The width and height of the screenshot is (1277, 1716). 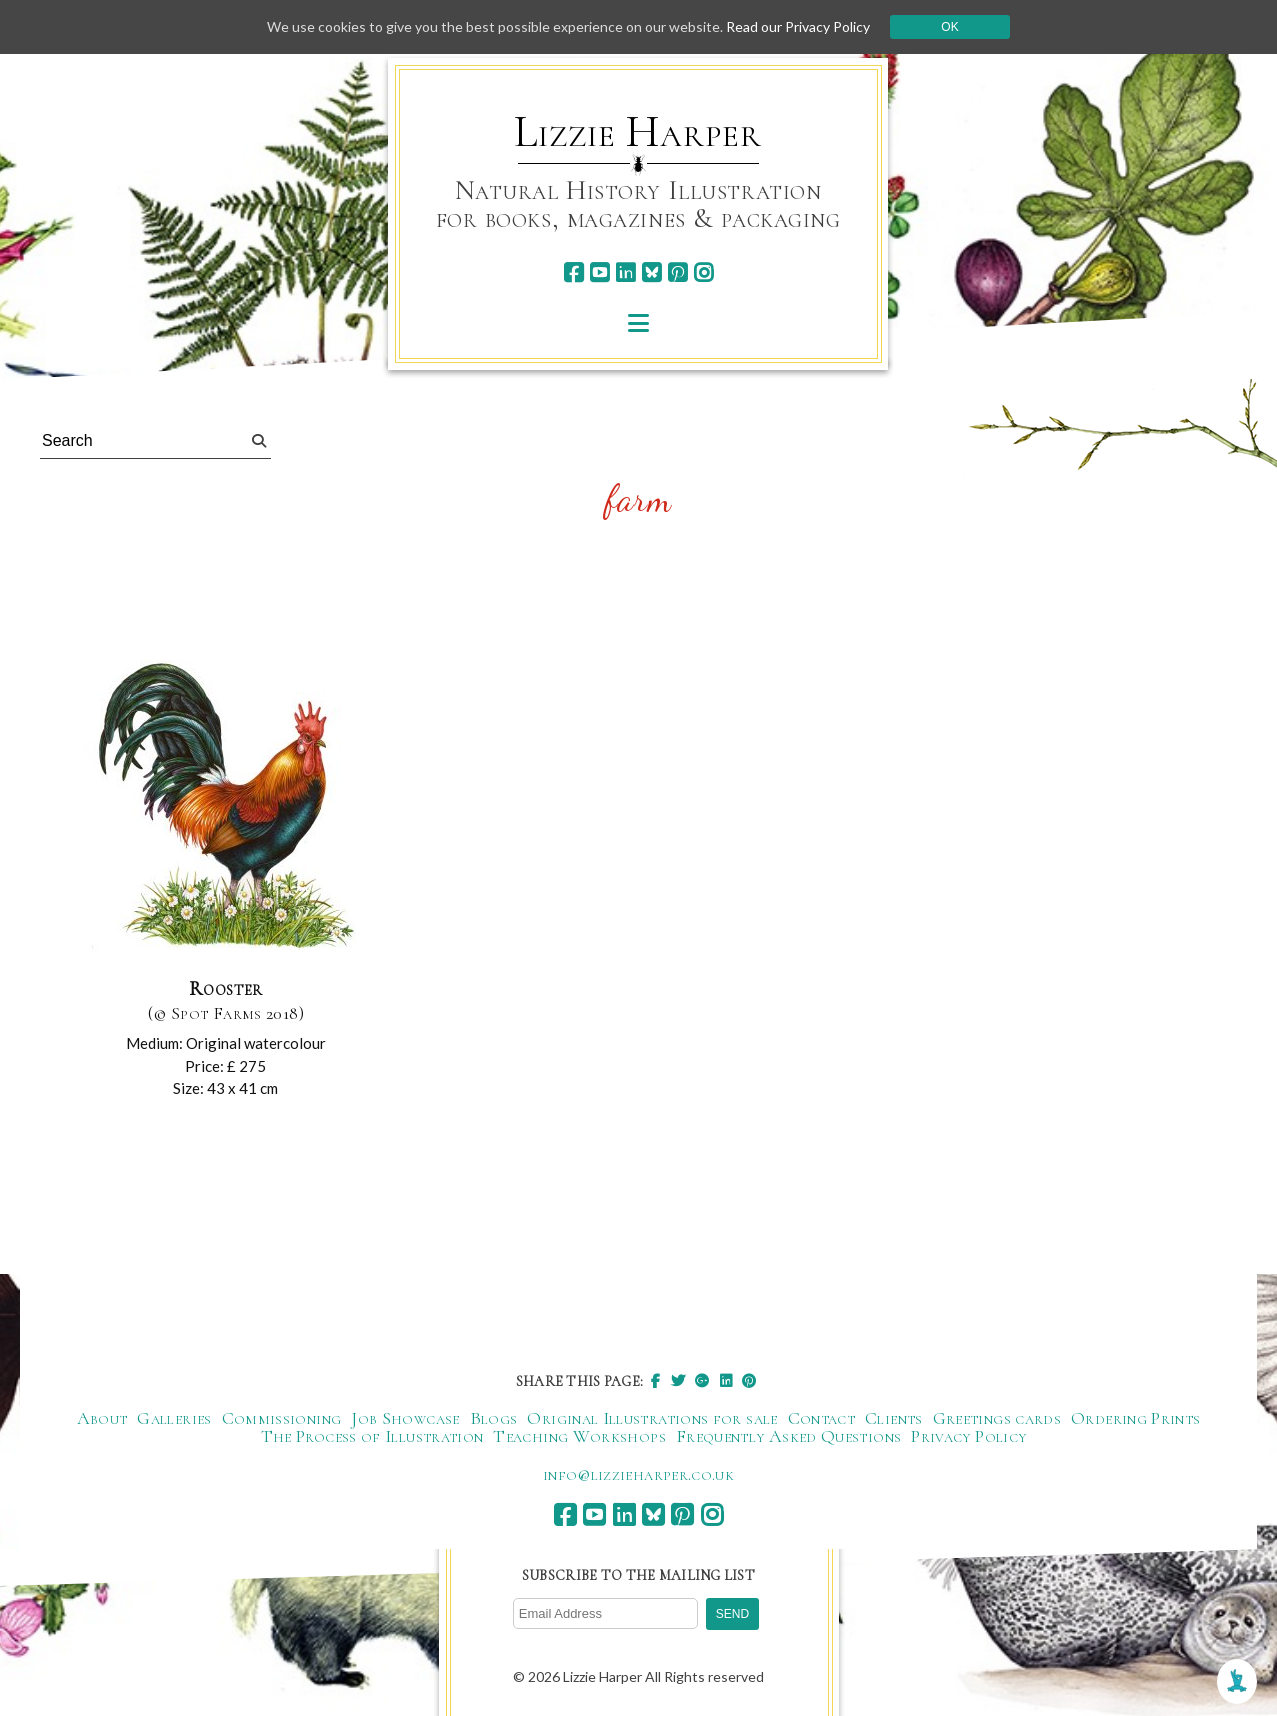 What do you see at coordinates (494, 1418) in the screenshot?
I see `Blogs` at bounding box center [494, 1418].